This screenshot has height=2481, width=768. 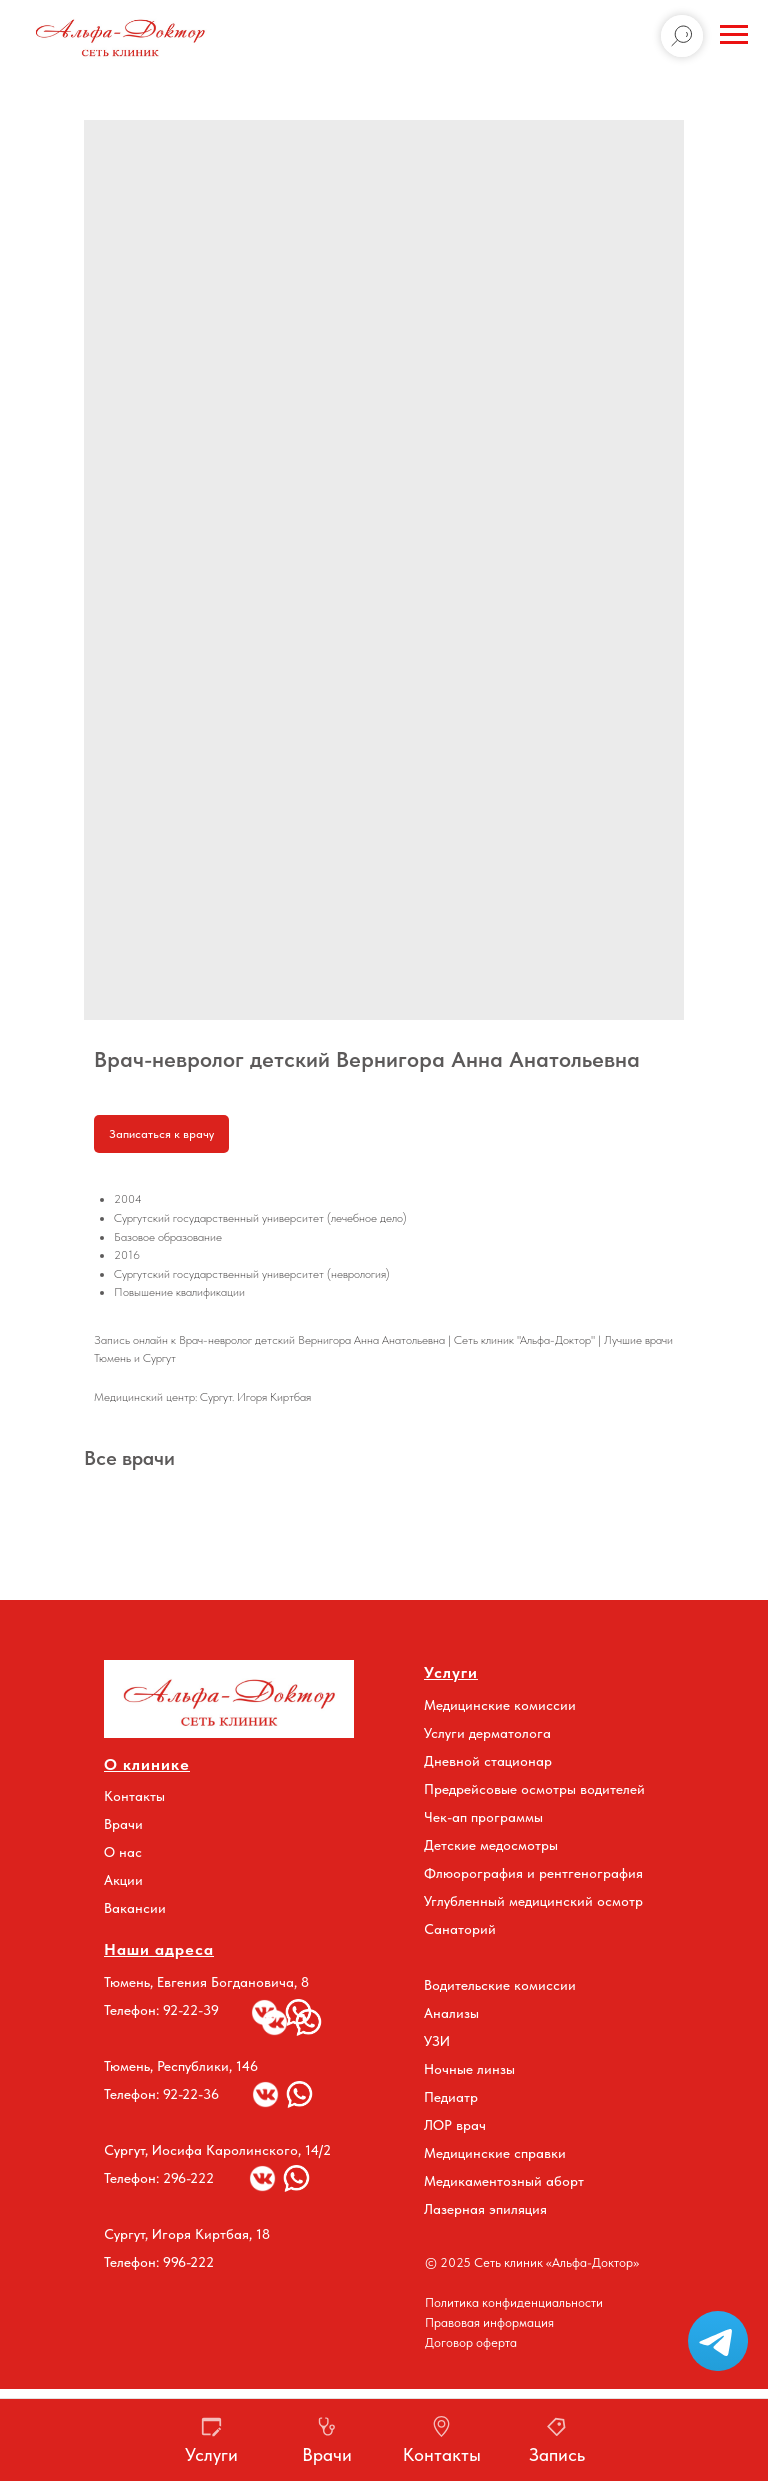 What do you see at coordinates (734, 35) in the screenshot?
I see `[Navigation menu]` at bounding box center [734, 35].